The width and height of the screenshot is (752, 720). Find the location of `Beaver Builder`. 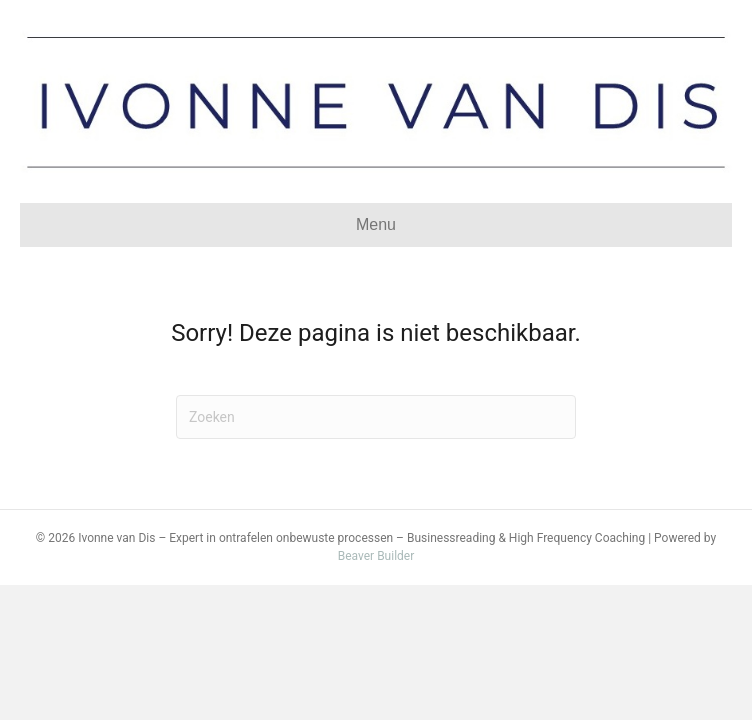

Beaver Builder is located at coordinates (376, 556).